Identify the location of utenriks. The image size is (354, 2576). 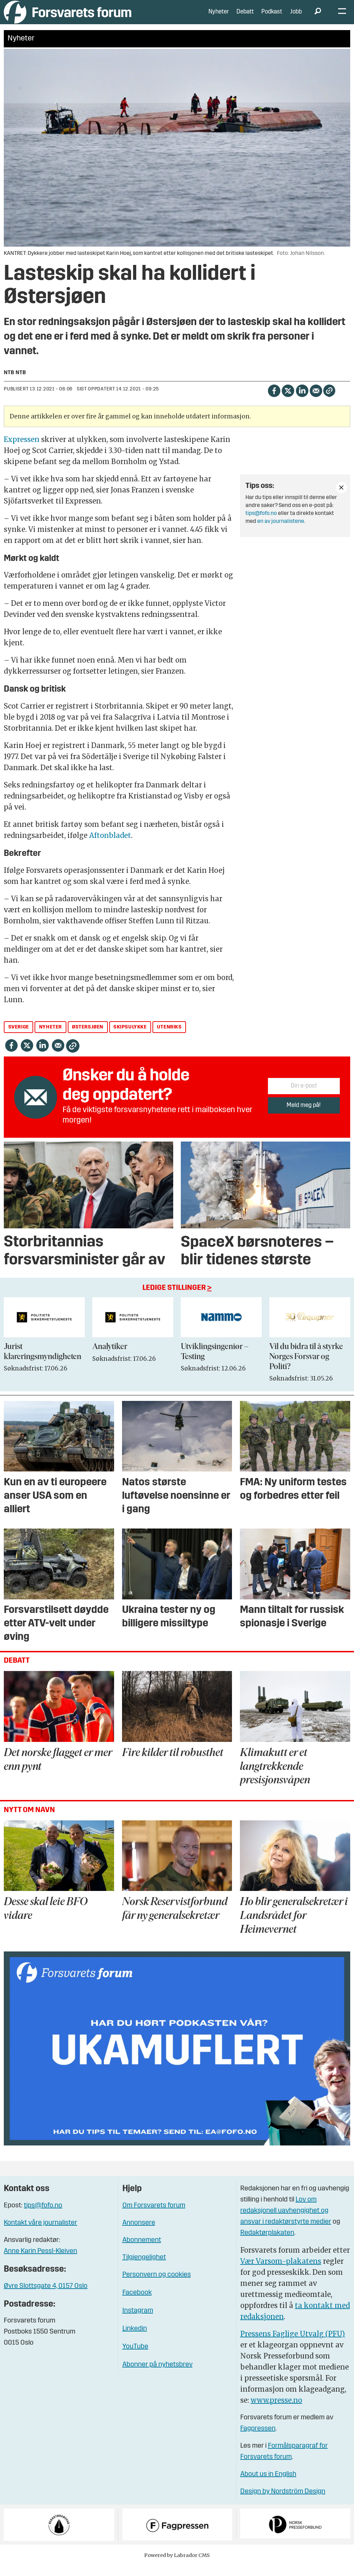
(169, 1037).